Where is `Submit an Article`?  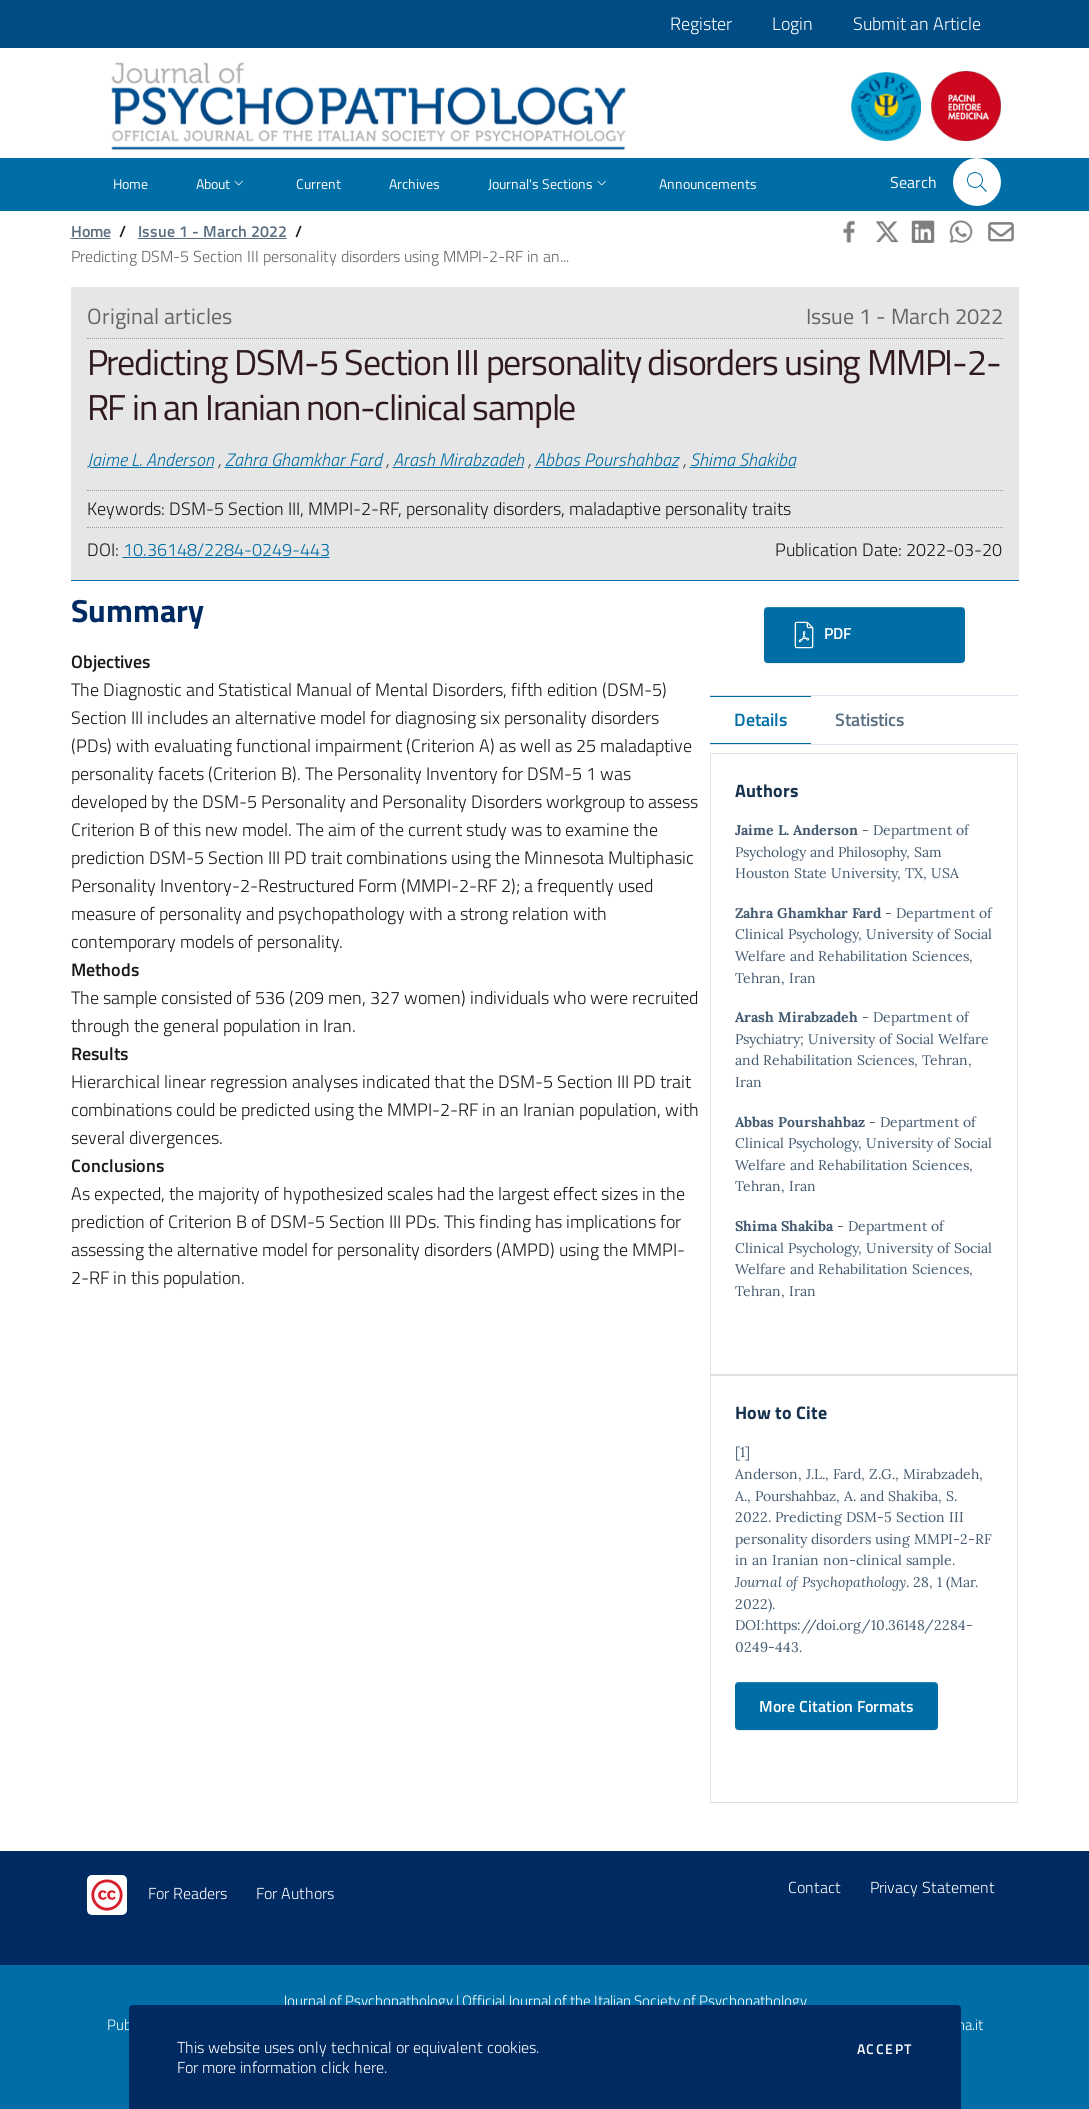
Submit an Article is located at coordinates (917, 23).